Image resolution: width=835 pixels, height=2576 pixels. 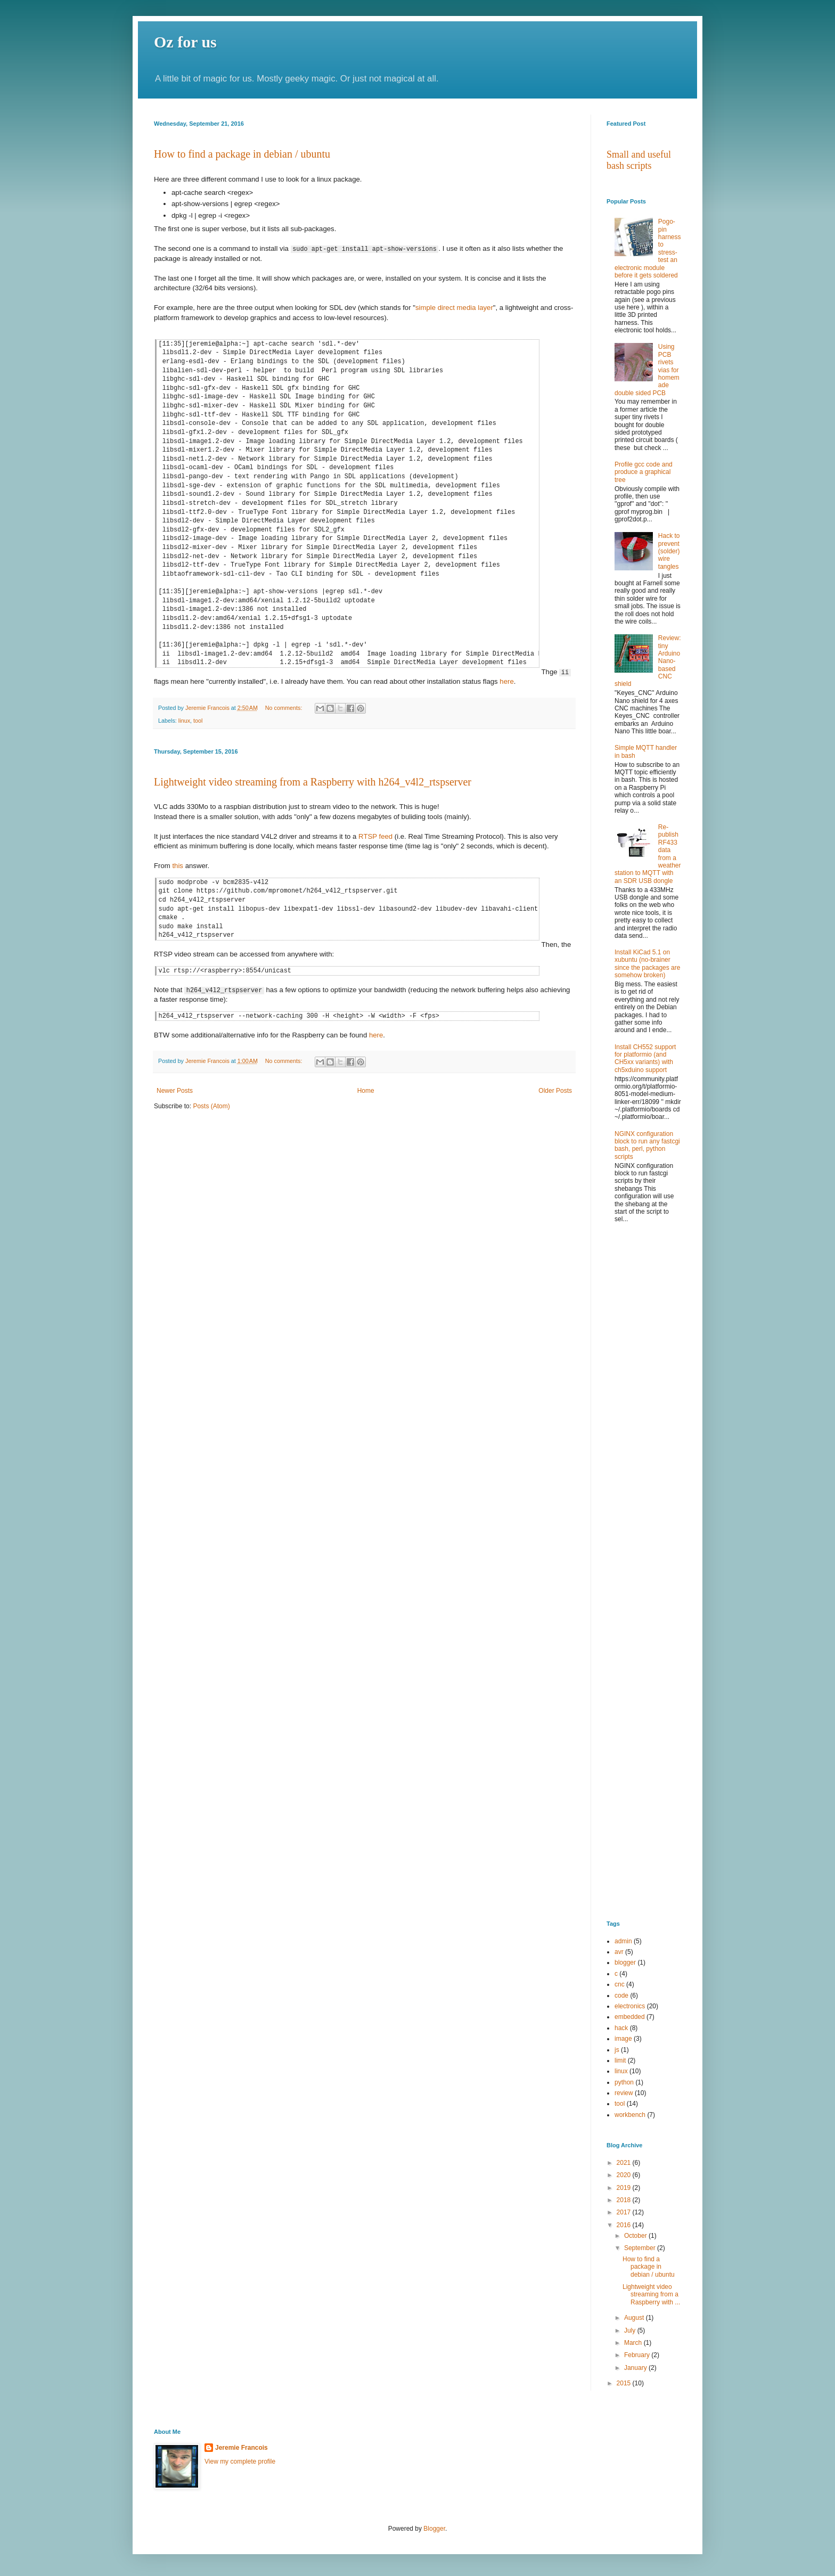 I want to click on Profile gcc code and produce a graphical tree, so click(x=644, y=472).